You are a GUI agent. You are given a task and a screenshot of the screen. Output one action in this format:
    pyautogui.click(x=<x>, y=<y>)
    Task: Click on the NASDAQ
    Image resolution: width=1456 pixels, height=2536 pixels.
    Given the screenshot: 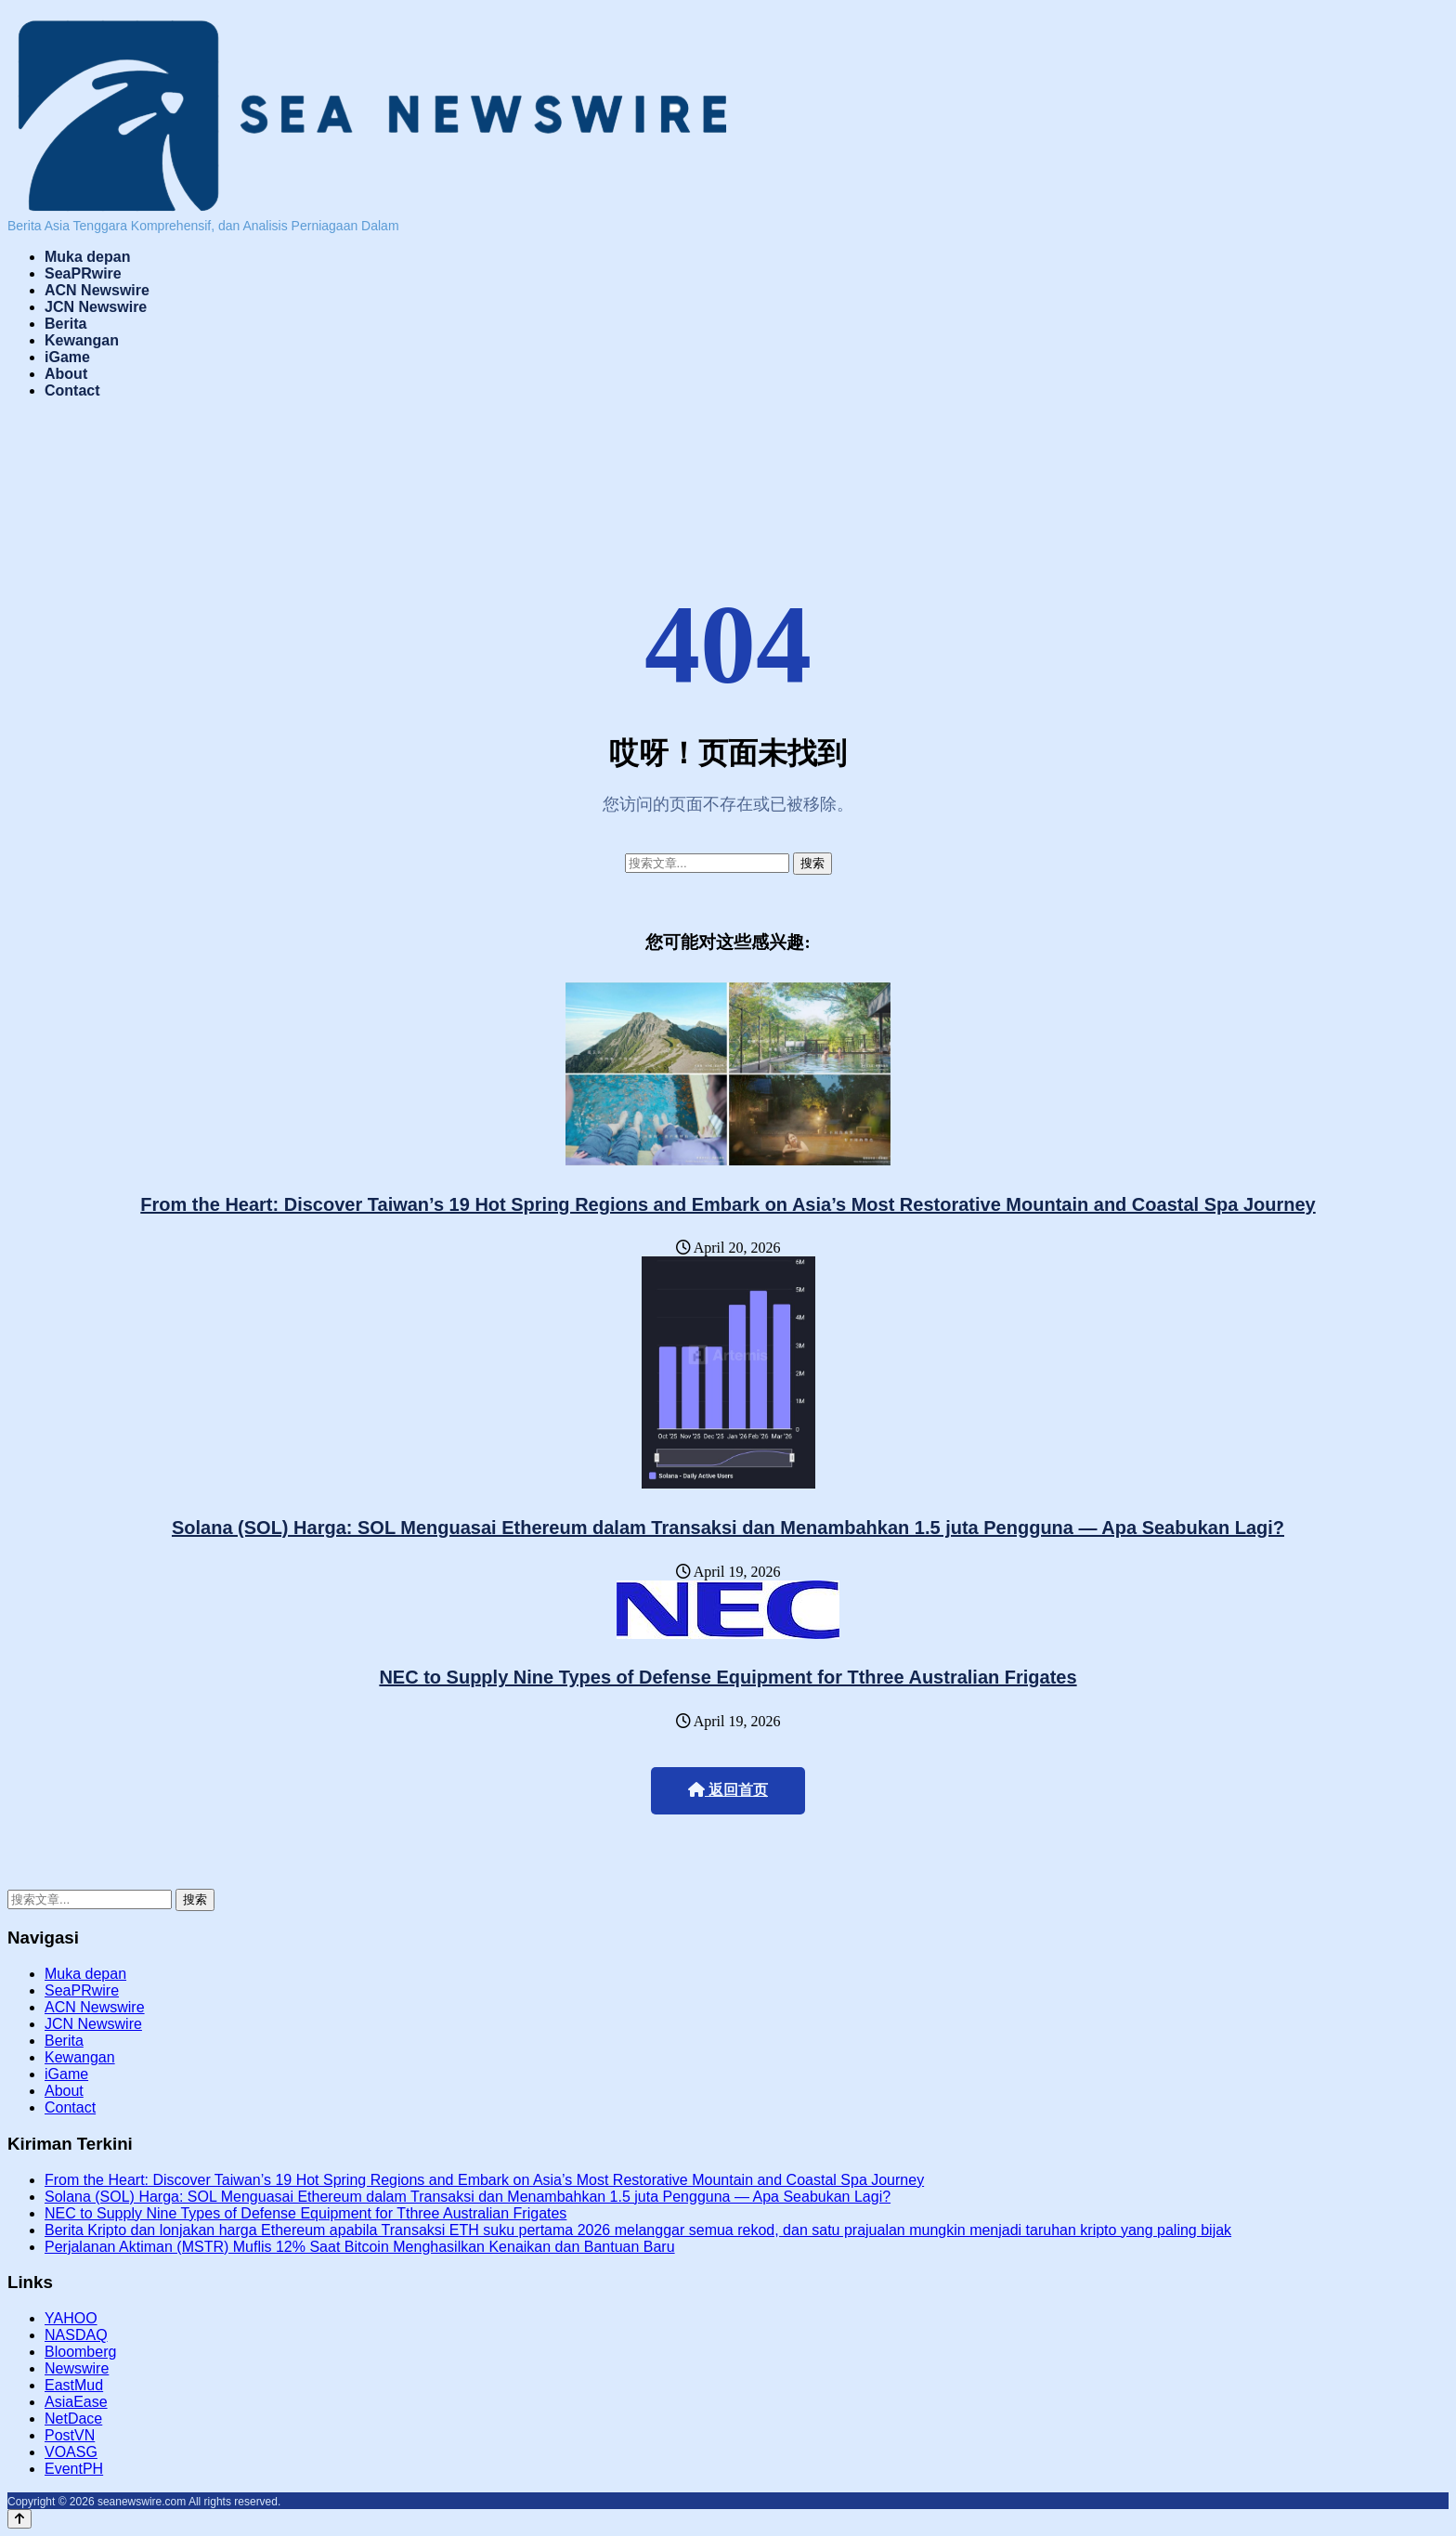 What is the action you would take?
    pyautogui.click(x=76, y=2335)
    